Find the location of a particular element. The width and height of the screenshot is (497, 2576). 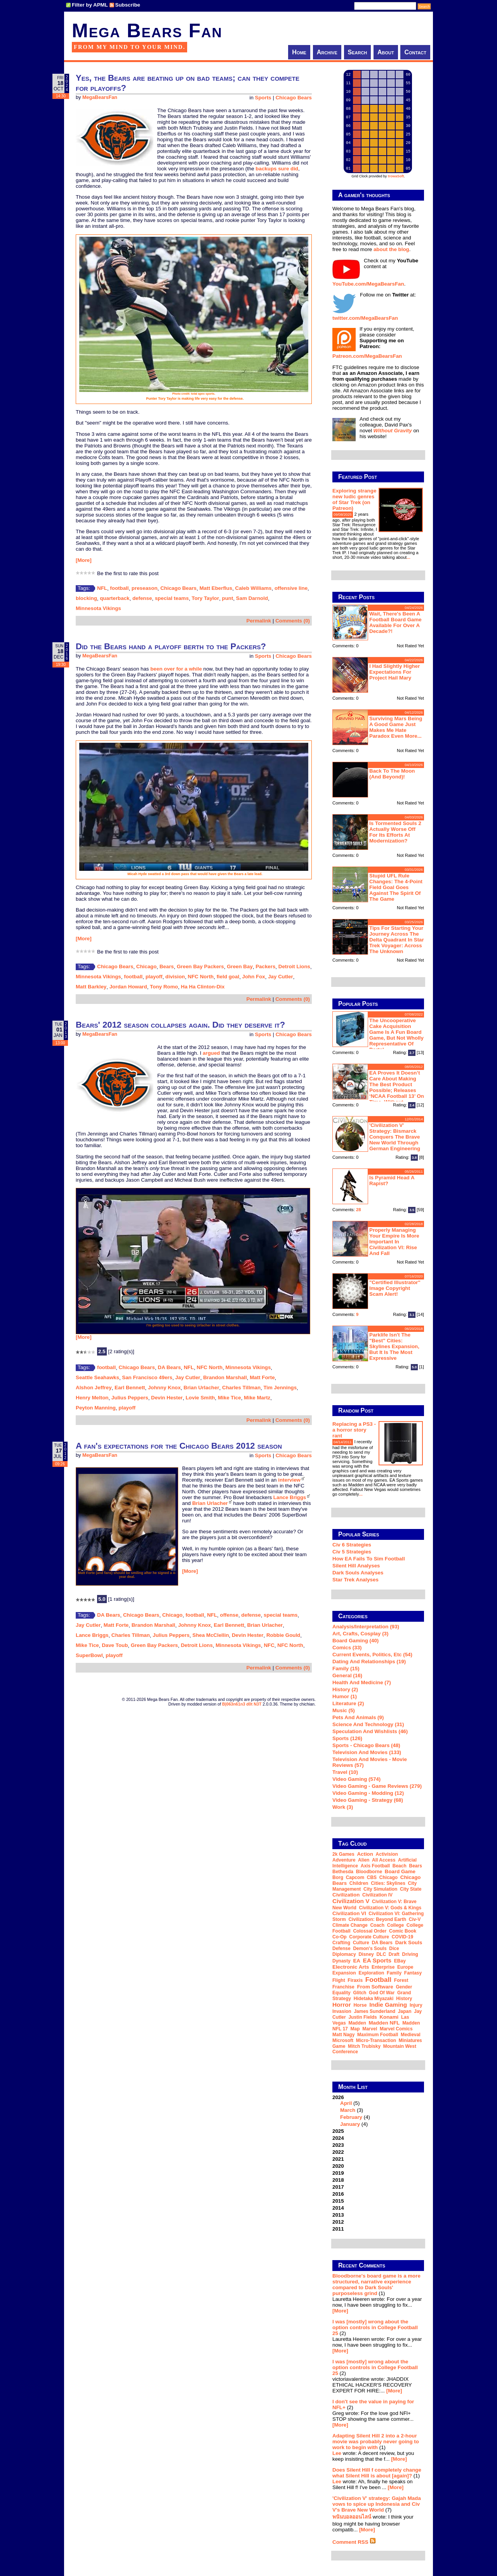

Matt Nagy is located at coordinates (343, 2034).